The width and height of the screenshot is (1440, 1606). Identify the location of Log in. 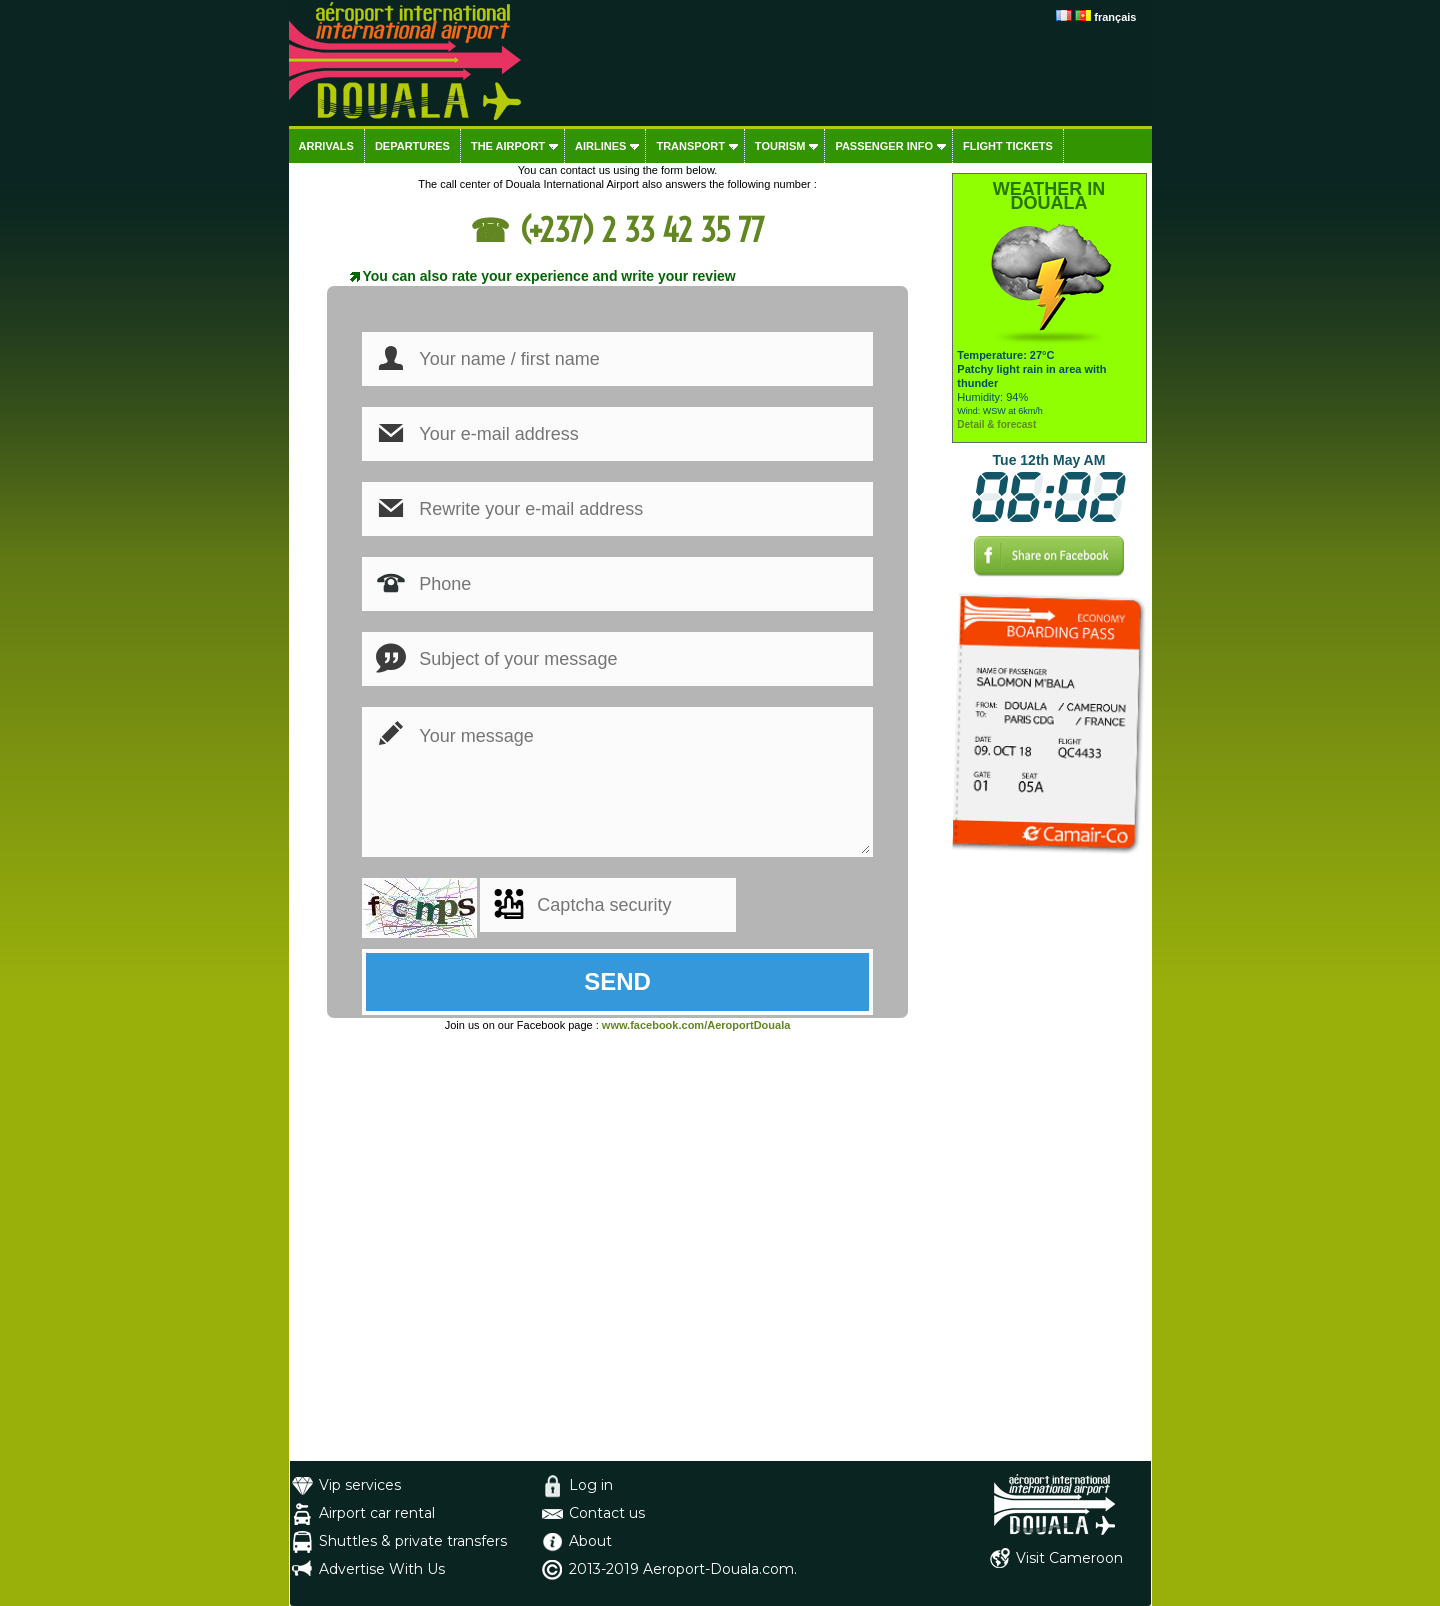
(591, 1485).